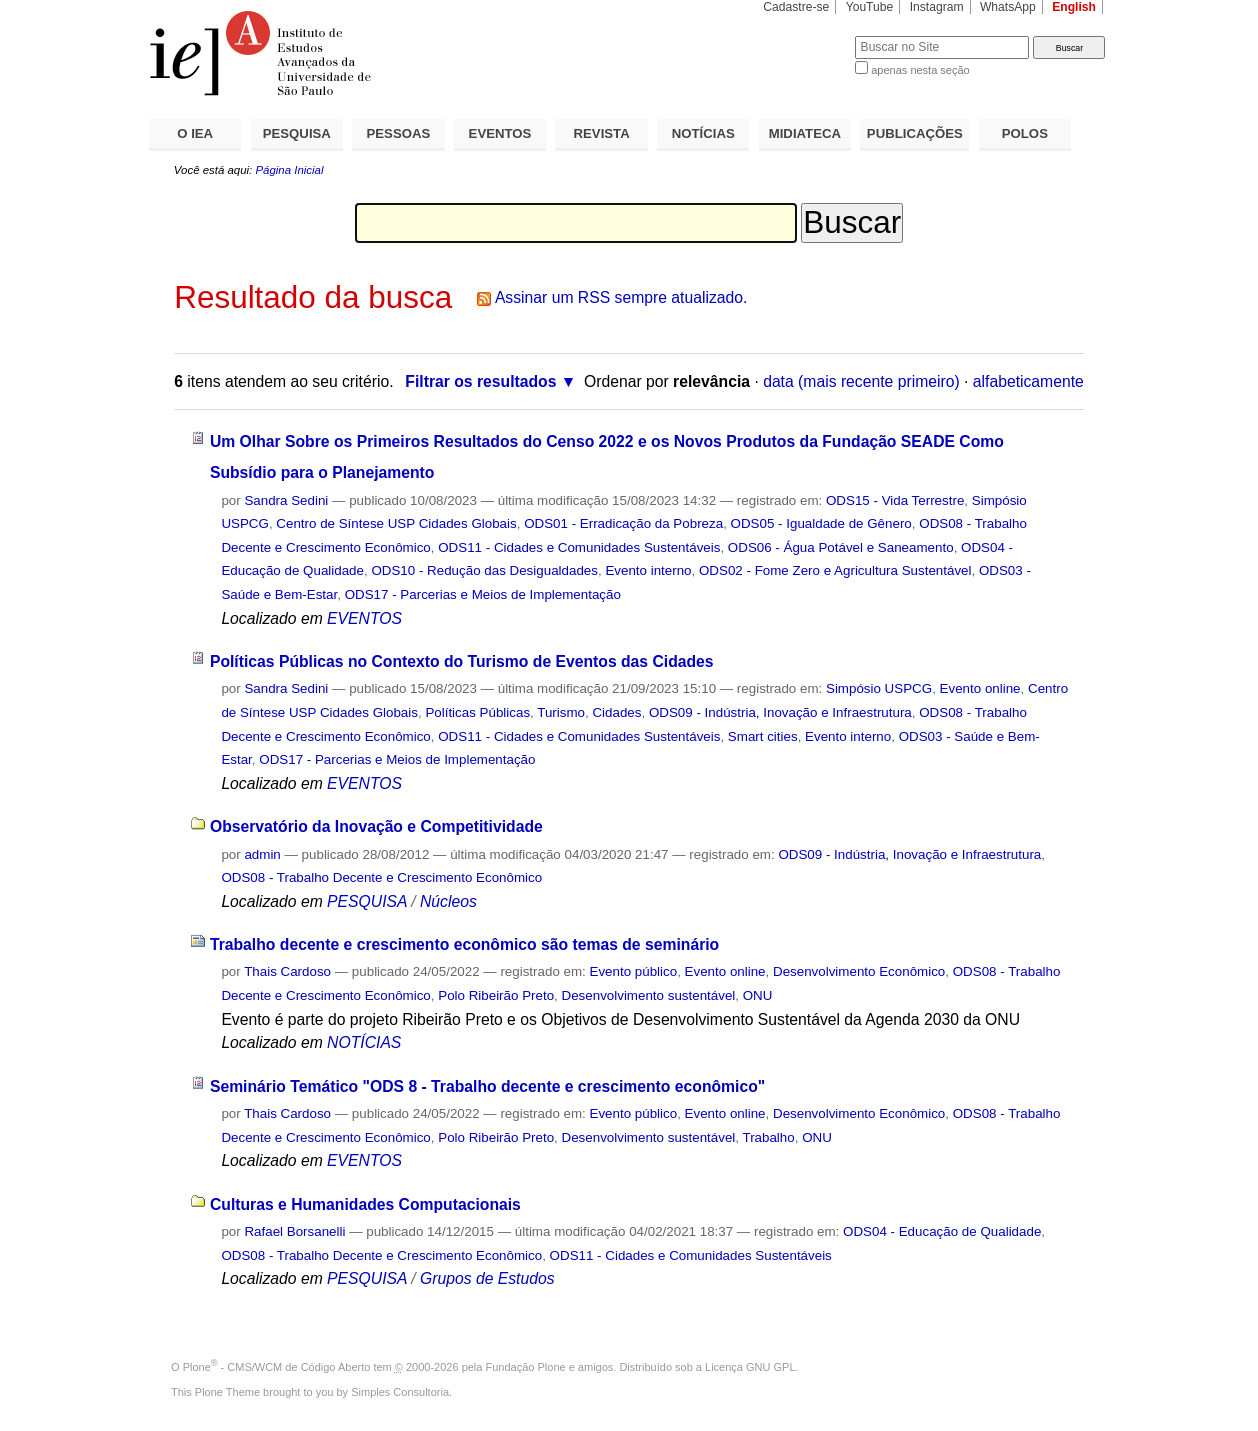 This screenshot has height=1431, width=1258. Describe the element at coordinates (1025, 133) in the screenshot. I see `POLOS` at that location.